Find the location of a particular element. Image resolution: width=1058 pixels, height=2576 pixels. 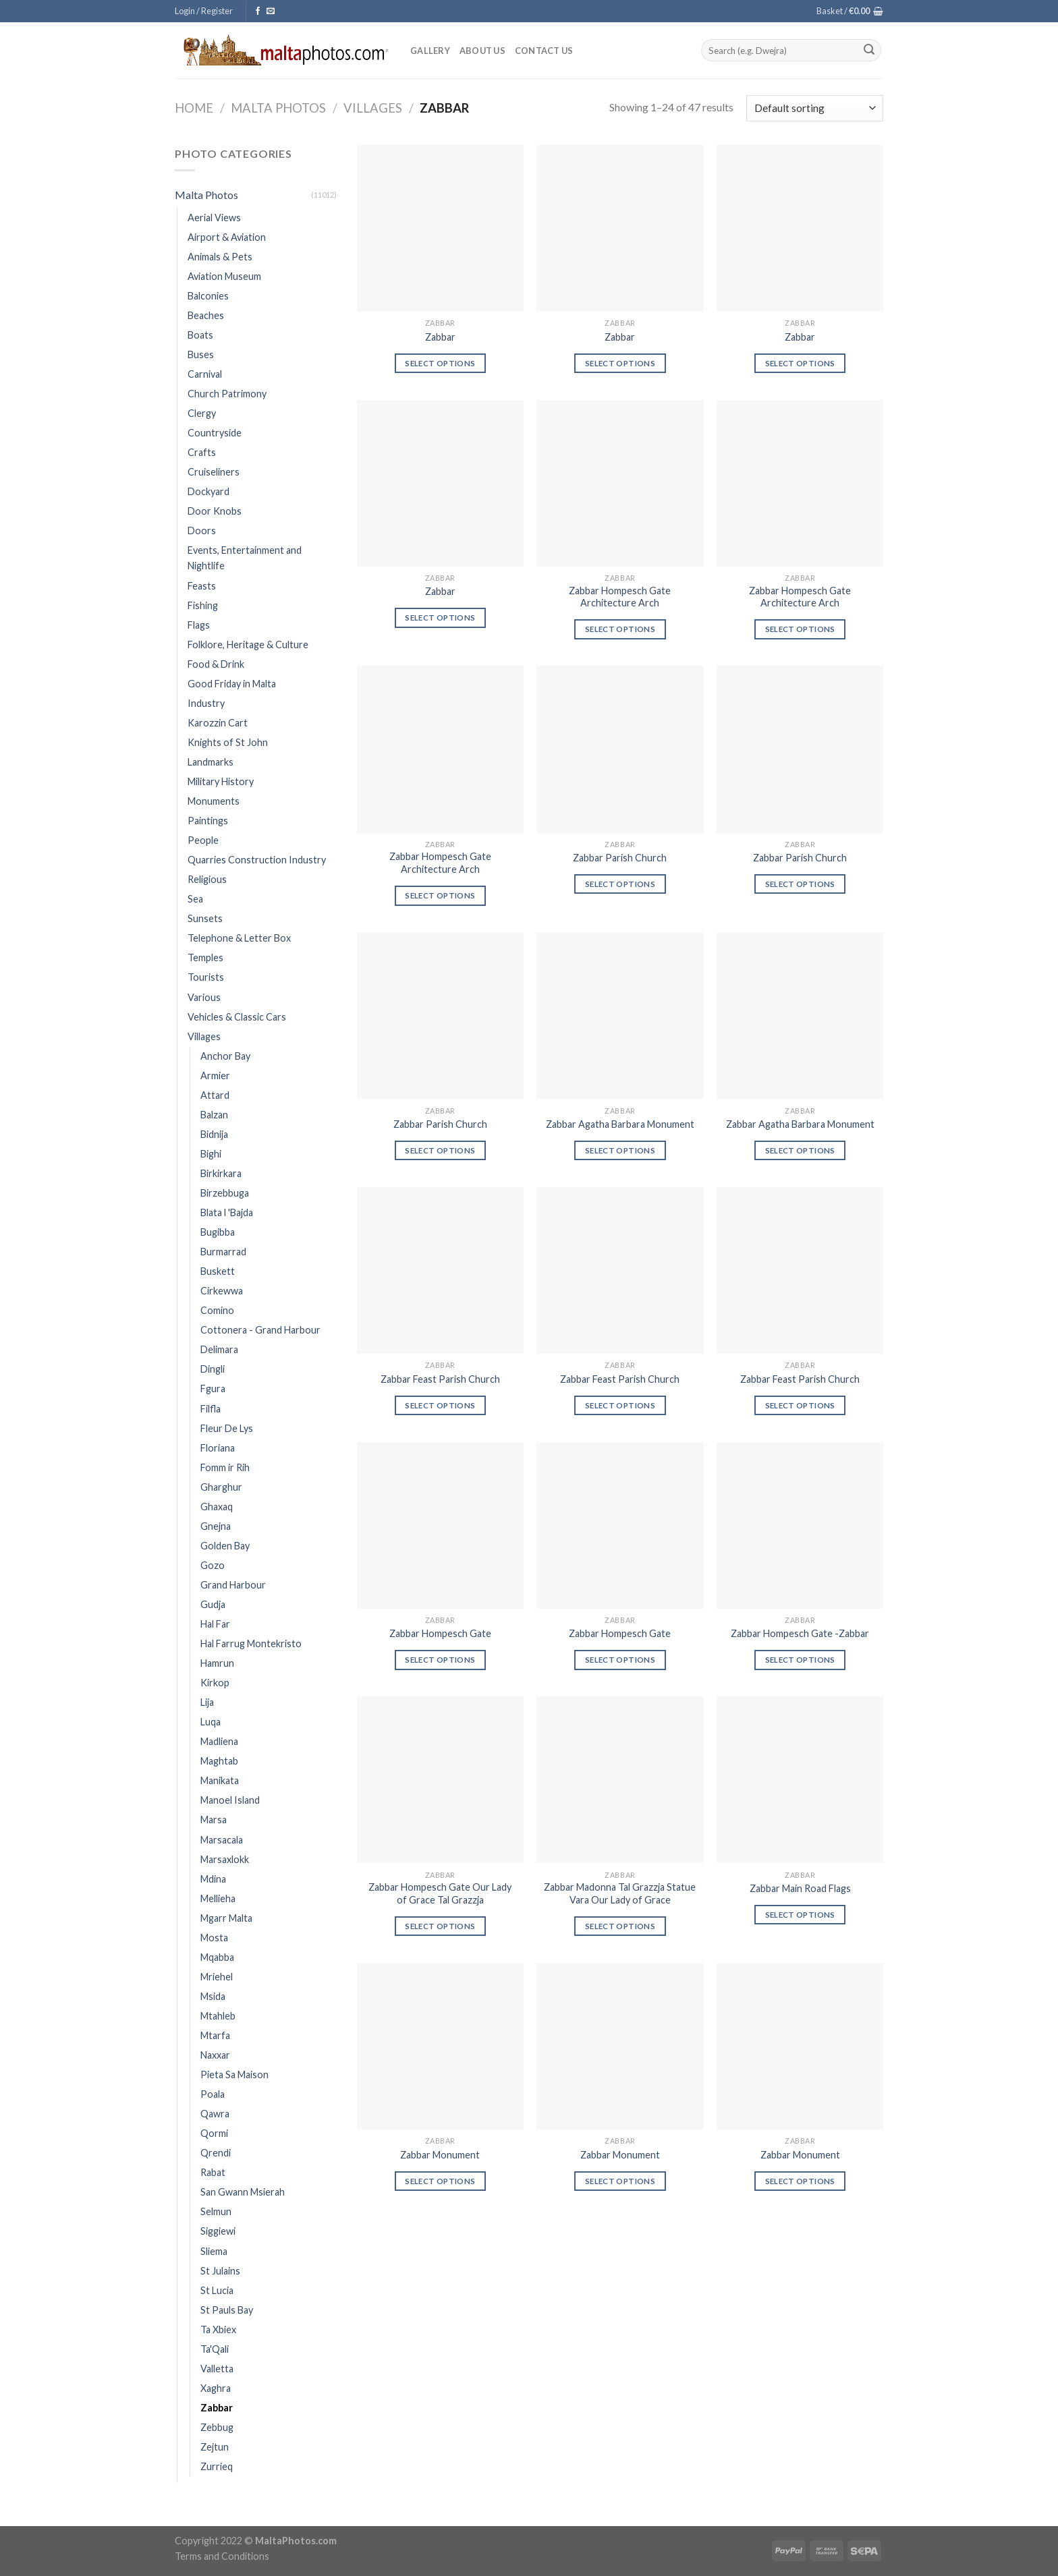

Tourists is located at coordinates (206, 977).